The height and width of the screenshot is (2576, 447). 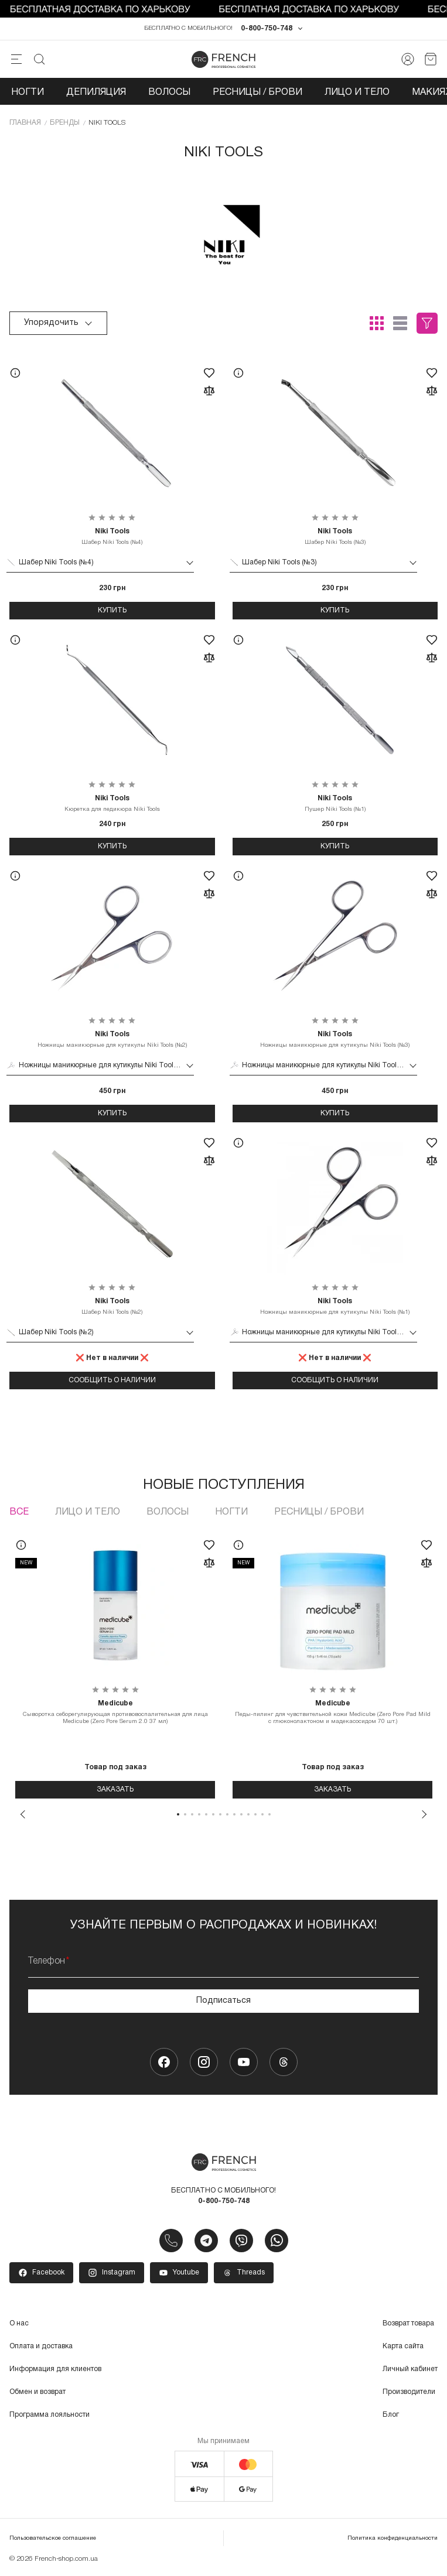 I want to click on 9 [tab], so click(x=234, y=1814).